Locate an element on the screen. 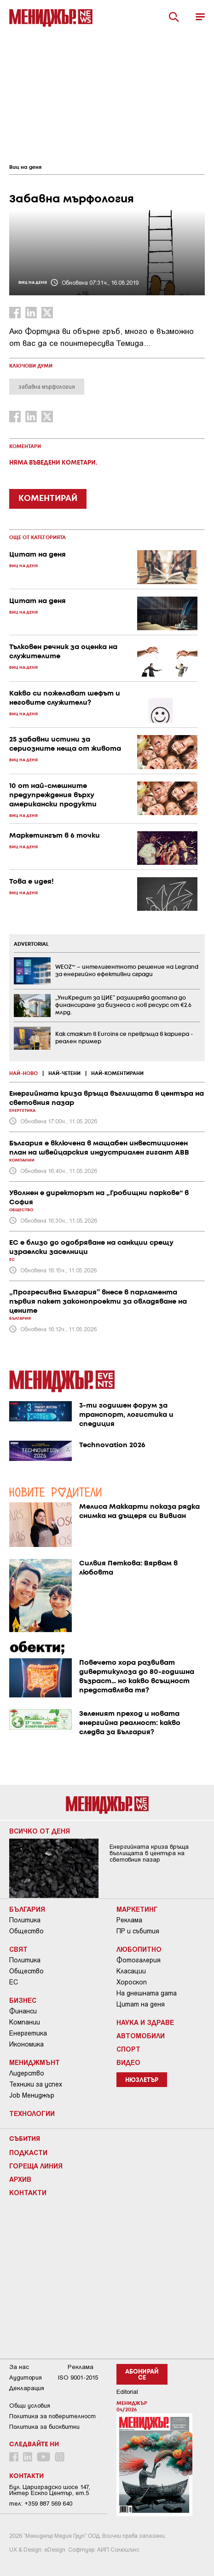 Image resolution: width=214 pixels, height=2576 pixels. ISO 9001-2015 is located at coordinates (78, 2377).